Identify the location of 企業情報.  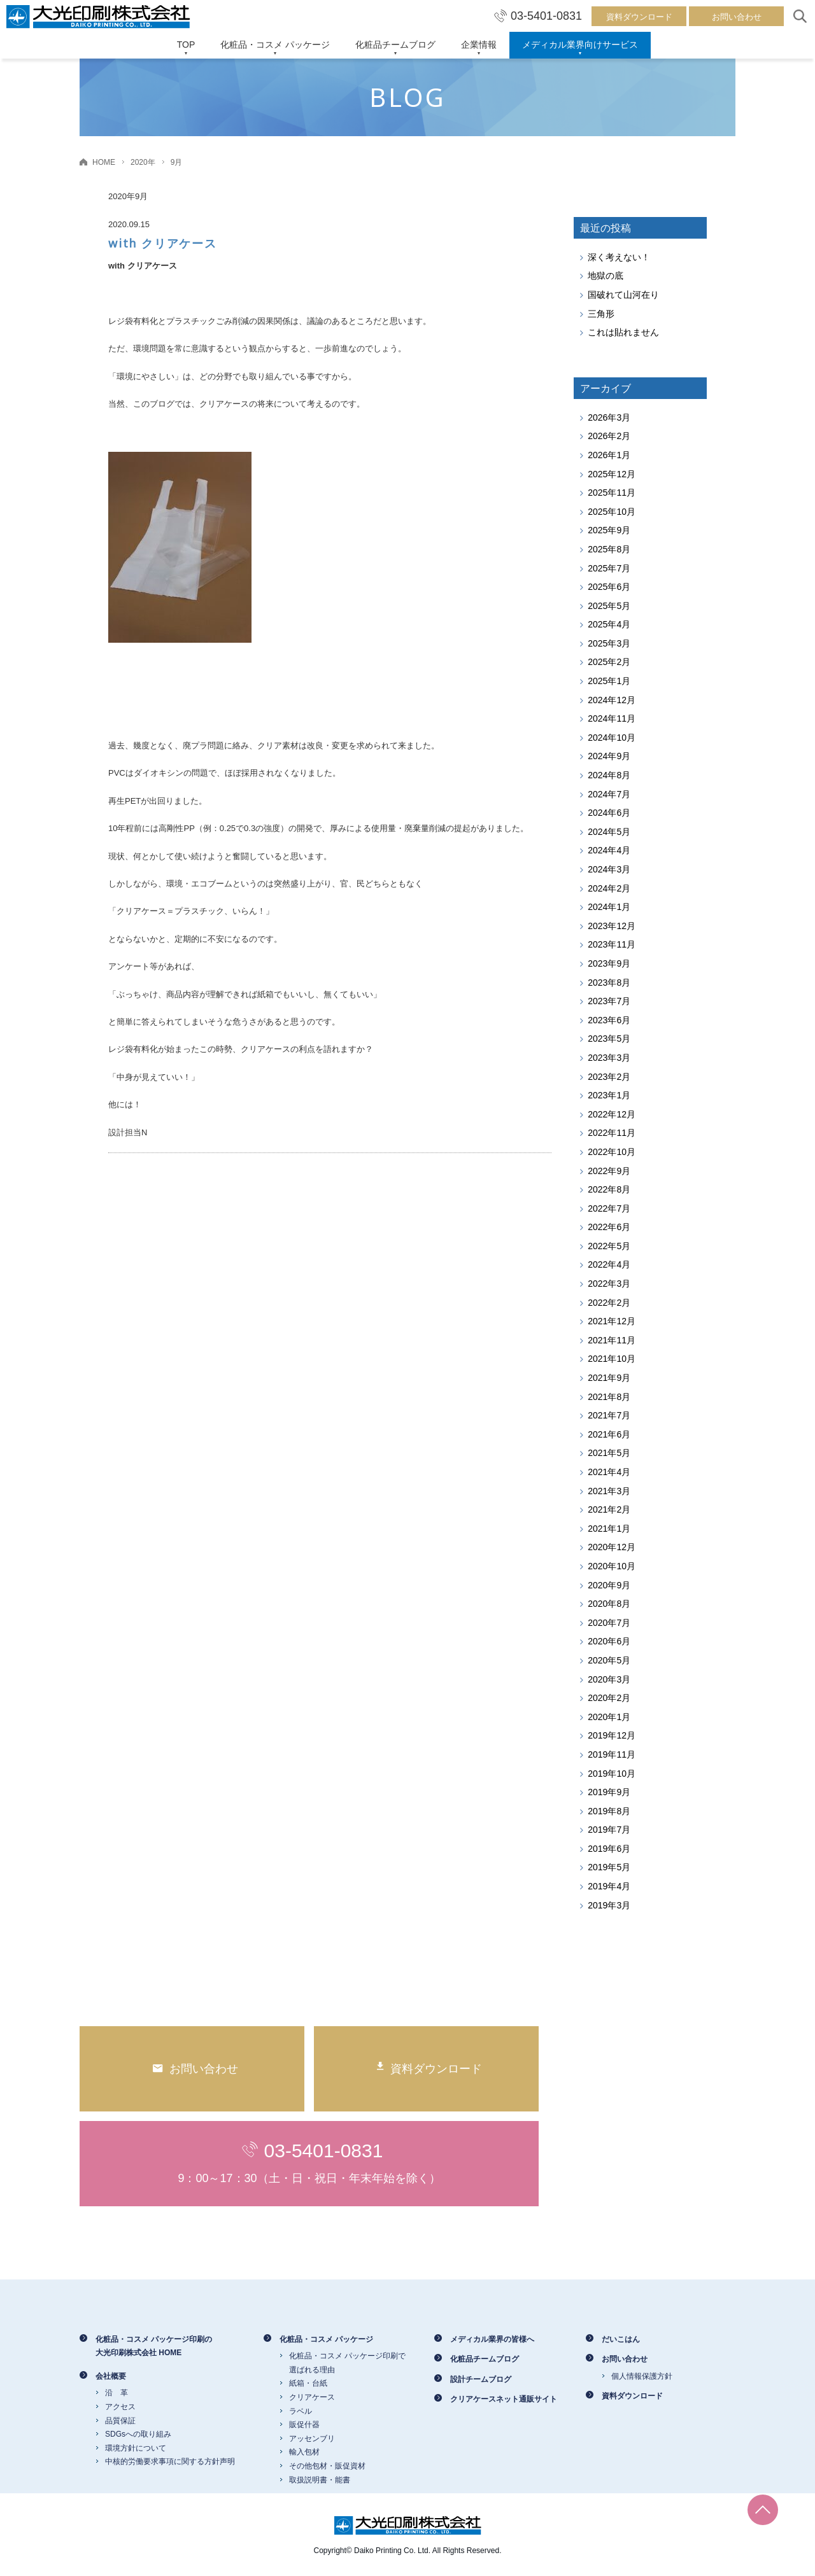
(479, 44).